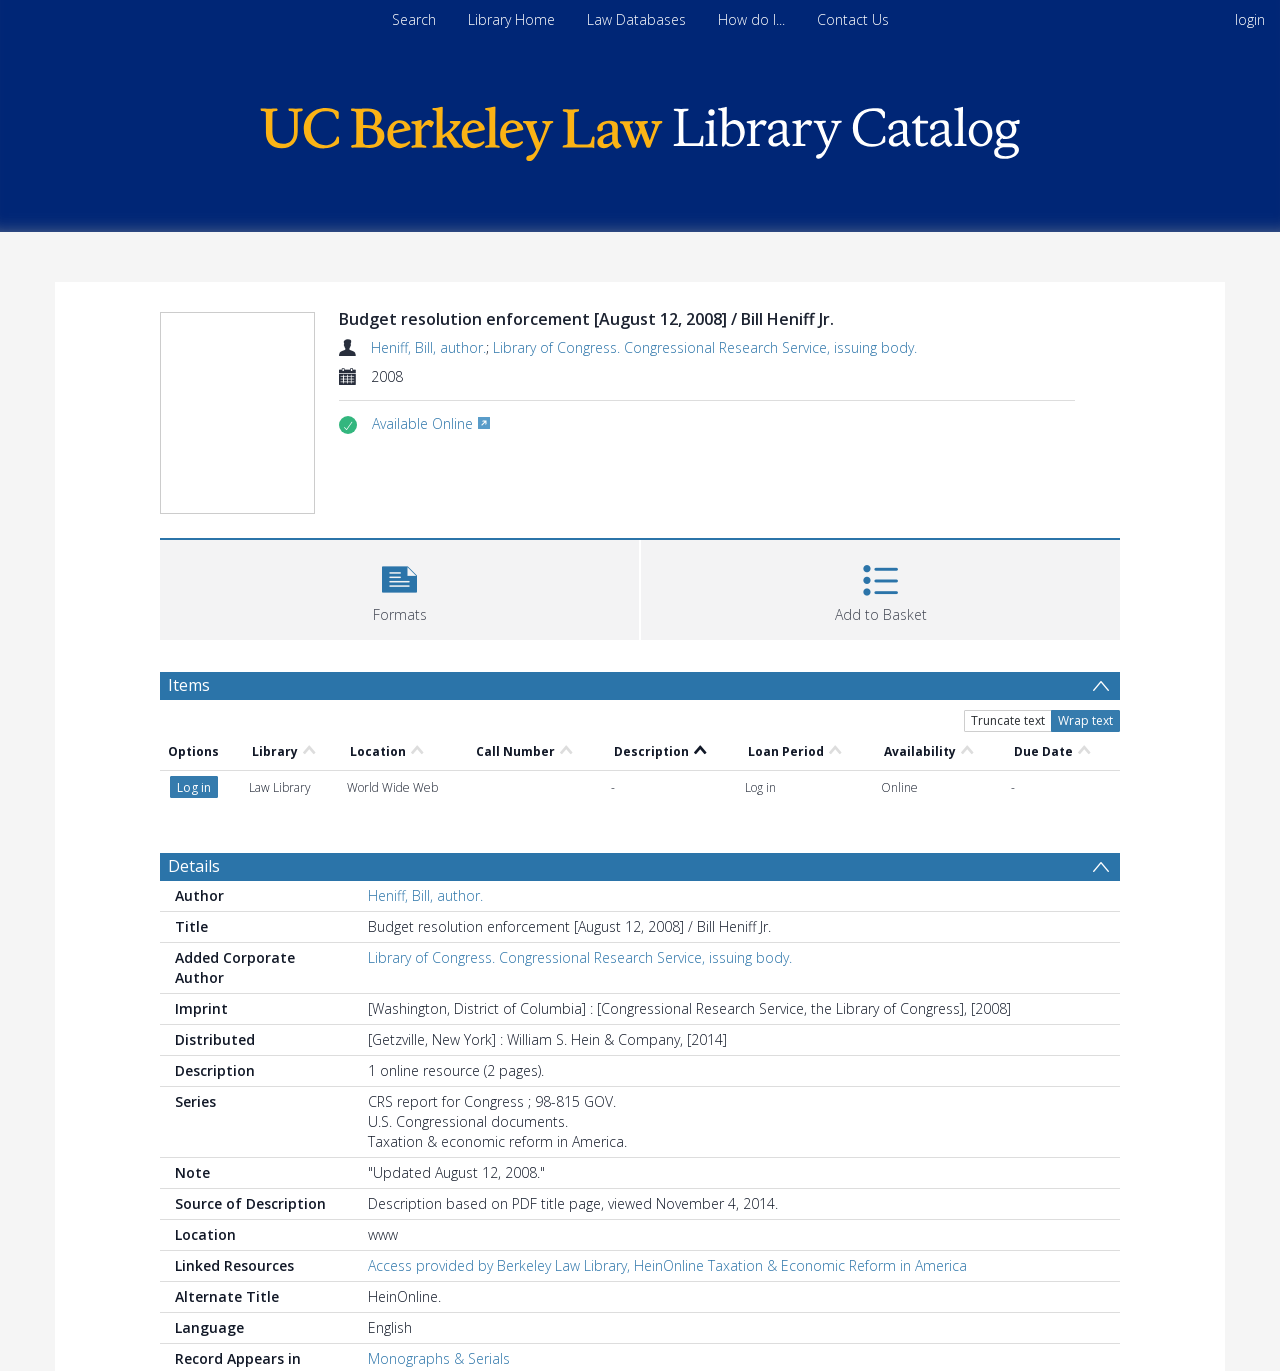 The width and height of the screenshot is (1280, 1371). What do you see at coordinates (853, 19) in the screenshot?
I see `Contact Us` at bounding box center [853, 19].